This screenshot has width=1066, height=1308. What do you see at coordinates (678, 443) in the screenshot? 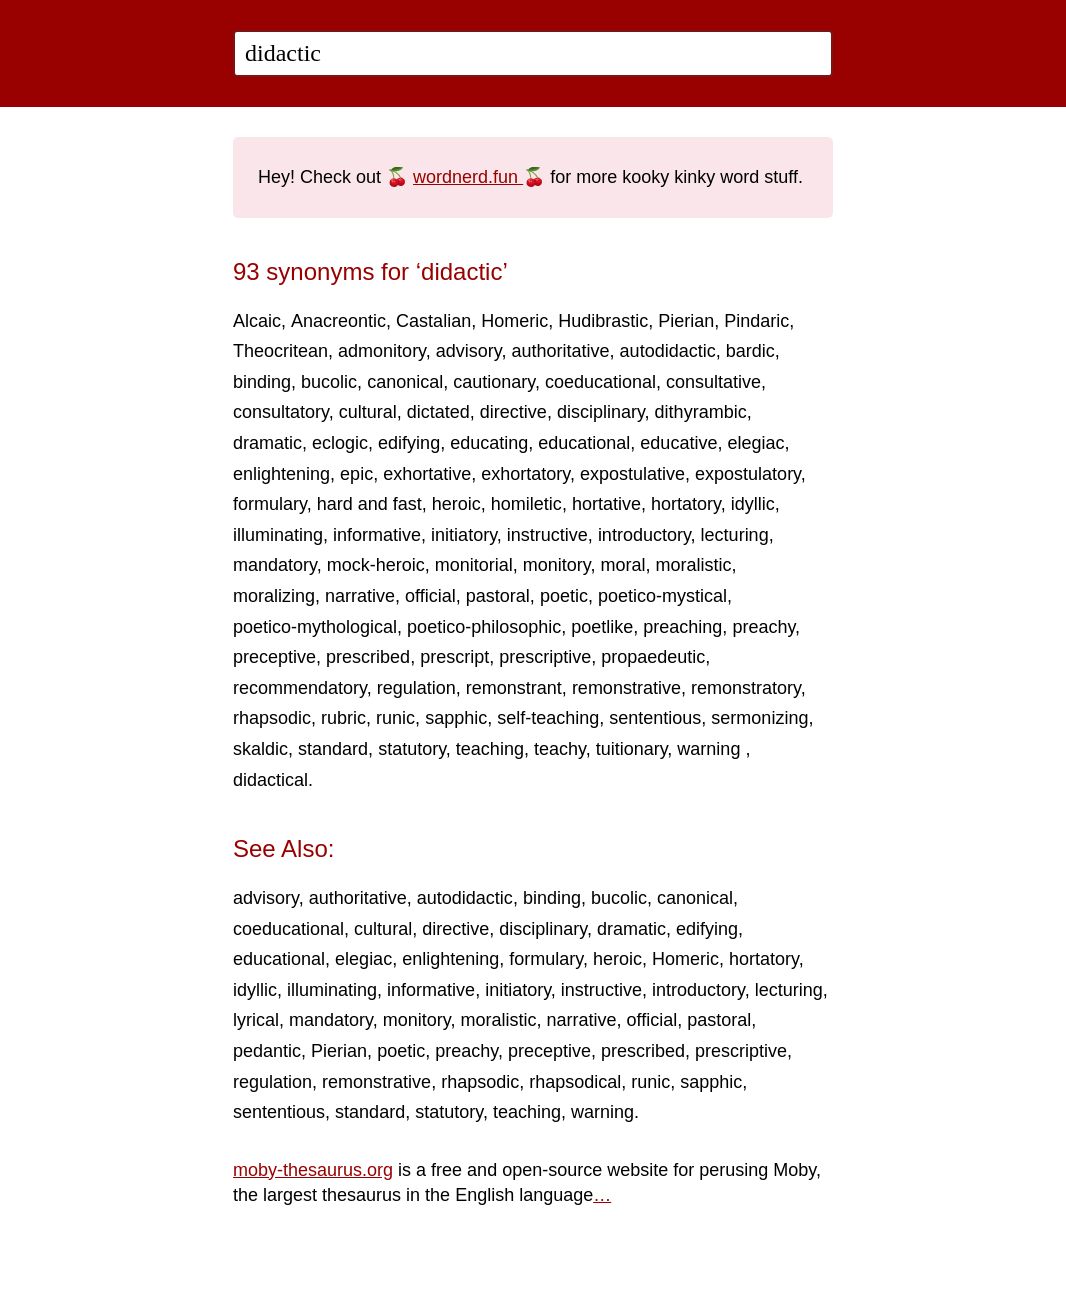
I see `educative` at bounding box center [678, 443].